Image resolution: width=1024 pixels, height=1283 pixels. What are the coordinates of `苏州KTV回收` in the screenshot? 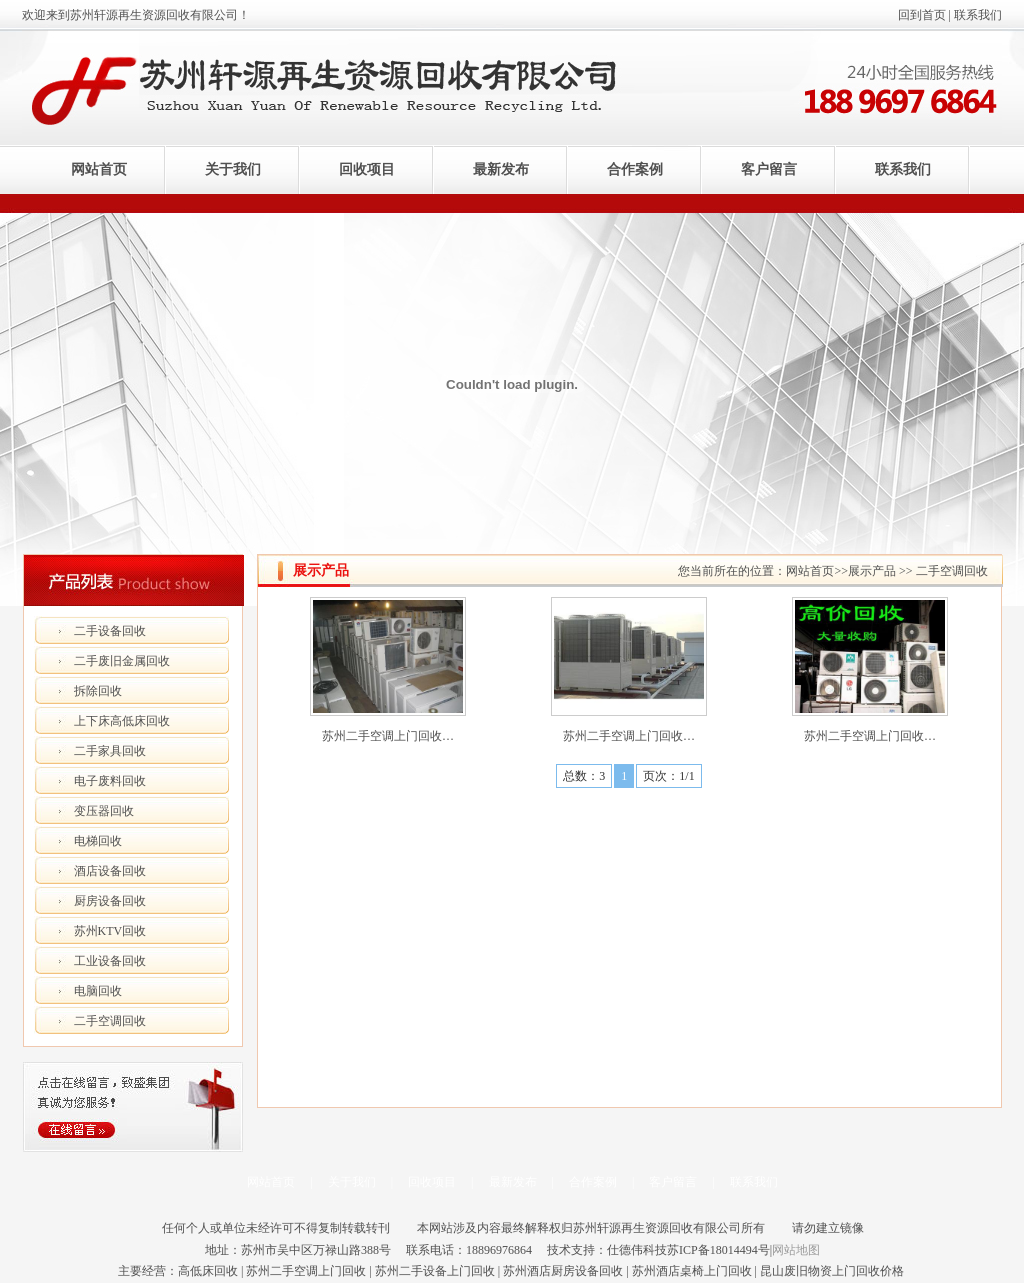 It's located at (110, 931).